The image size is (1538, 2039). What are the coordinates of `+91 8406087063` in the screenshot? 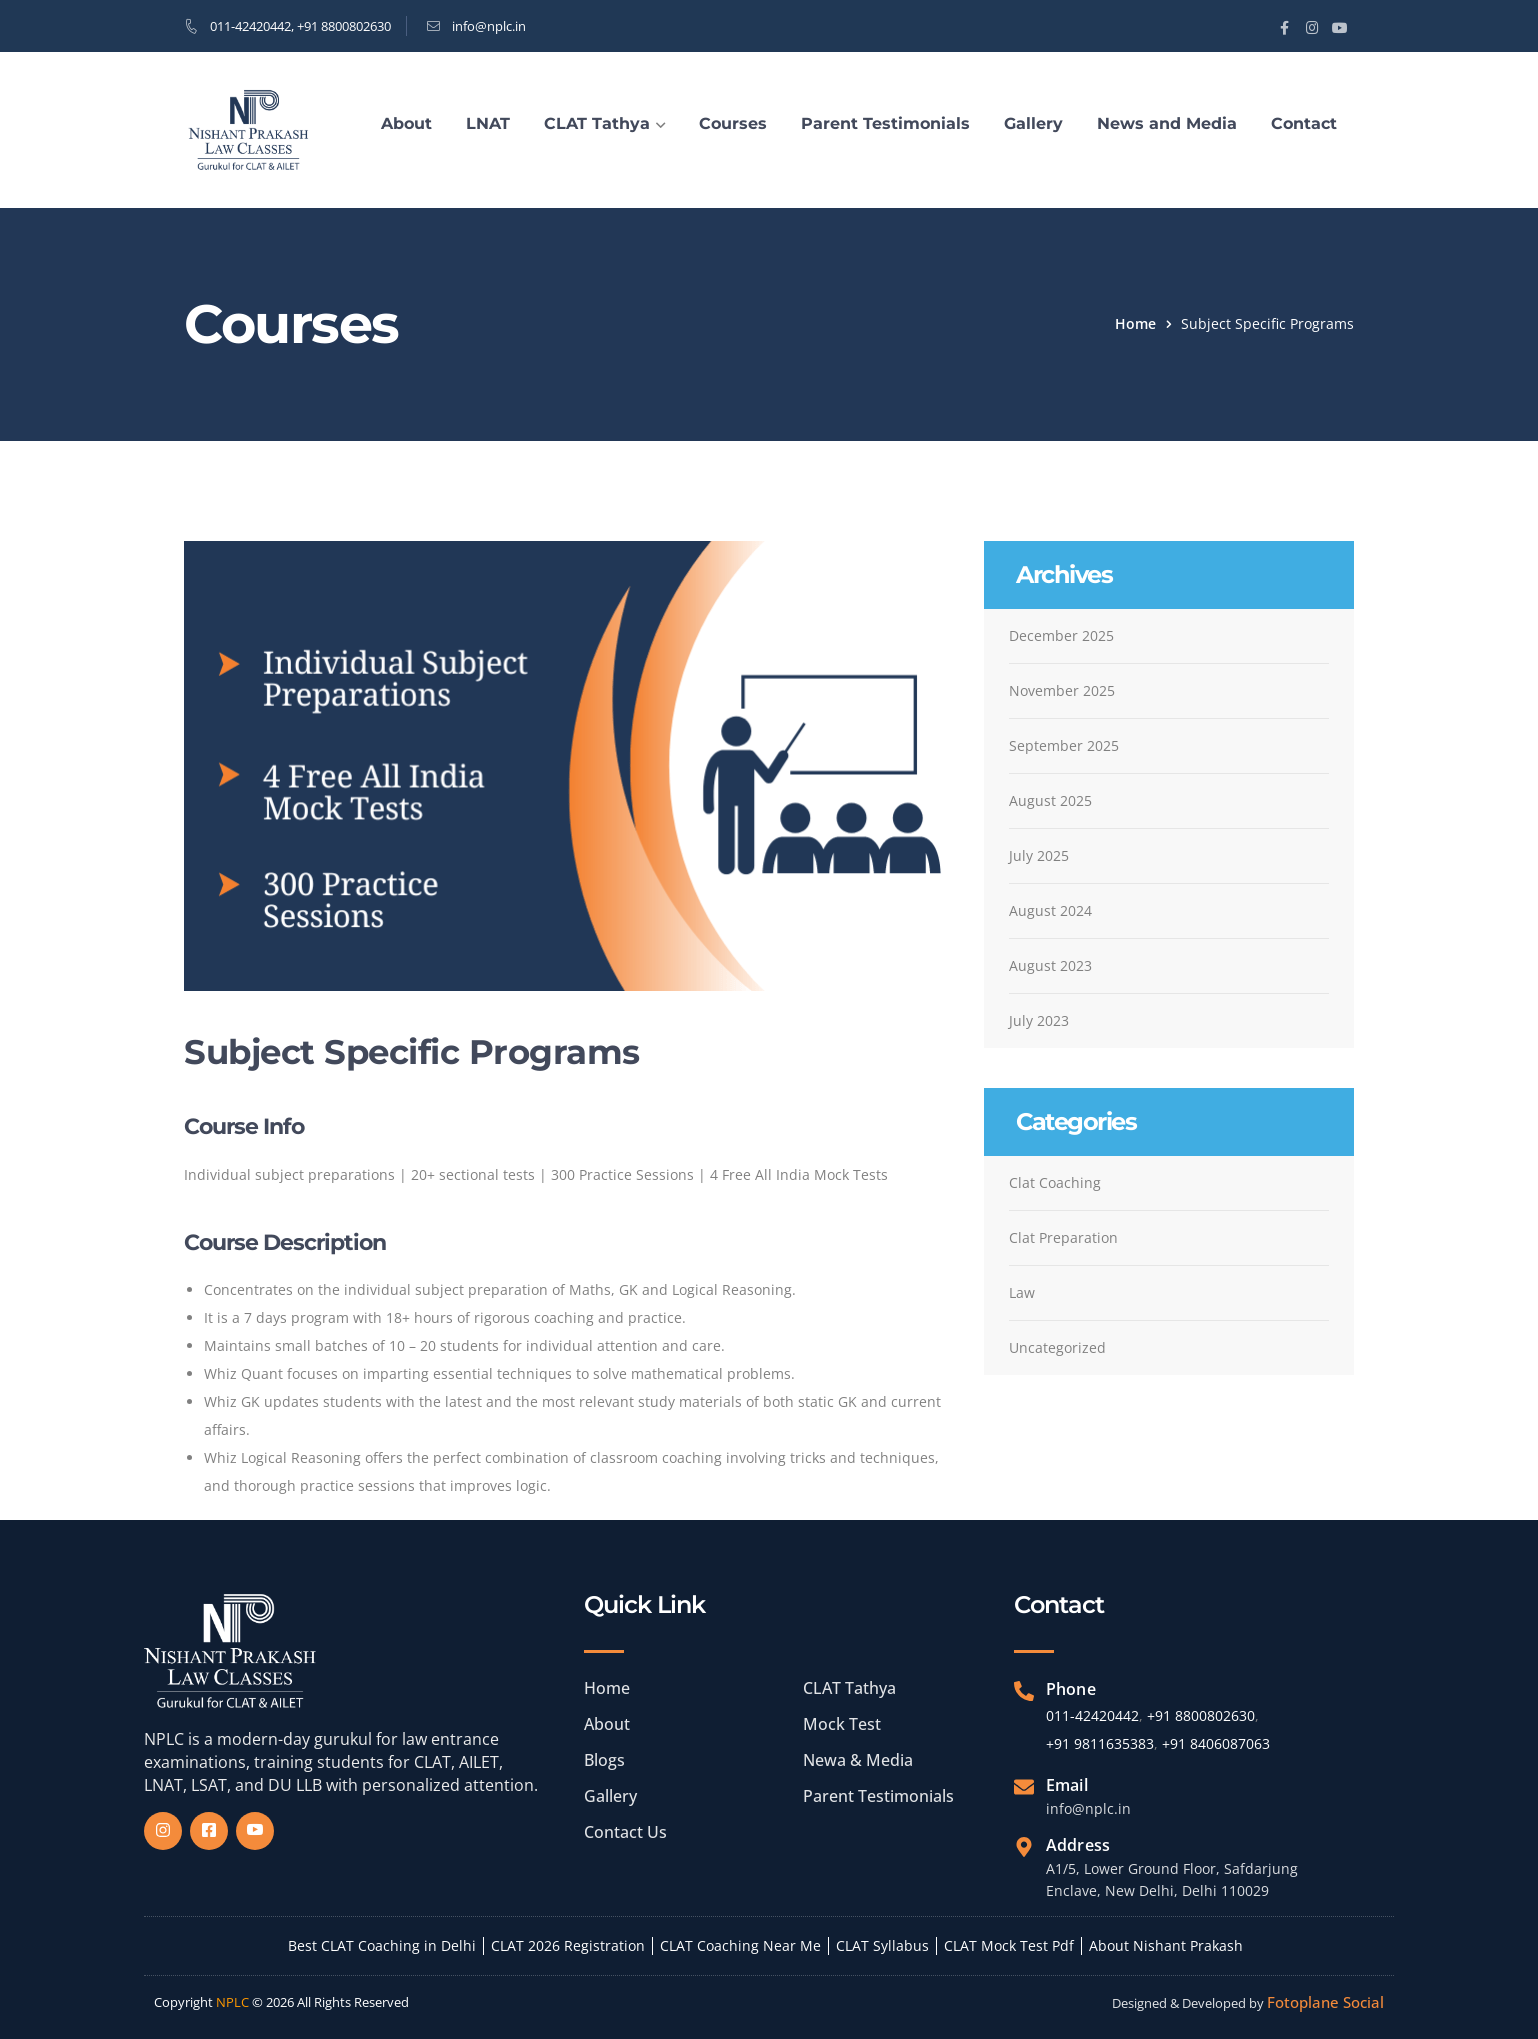 It's located at (1216, 1743).